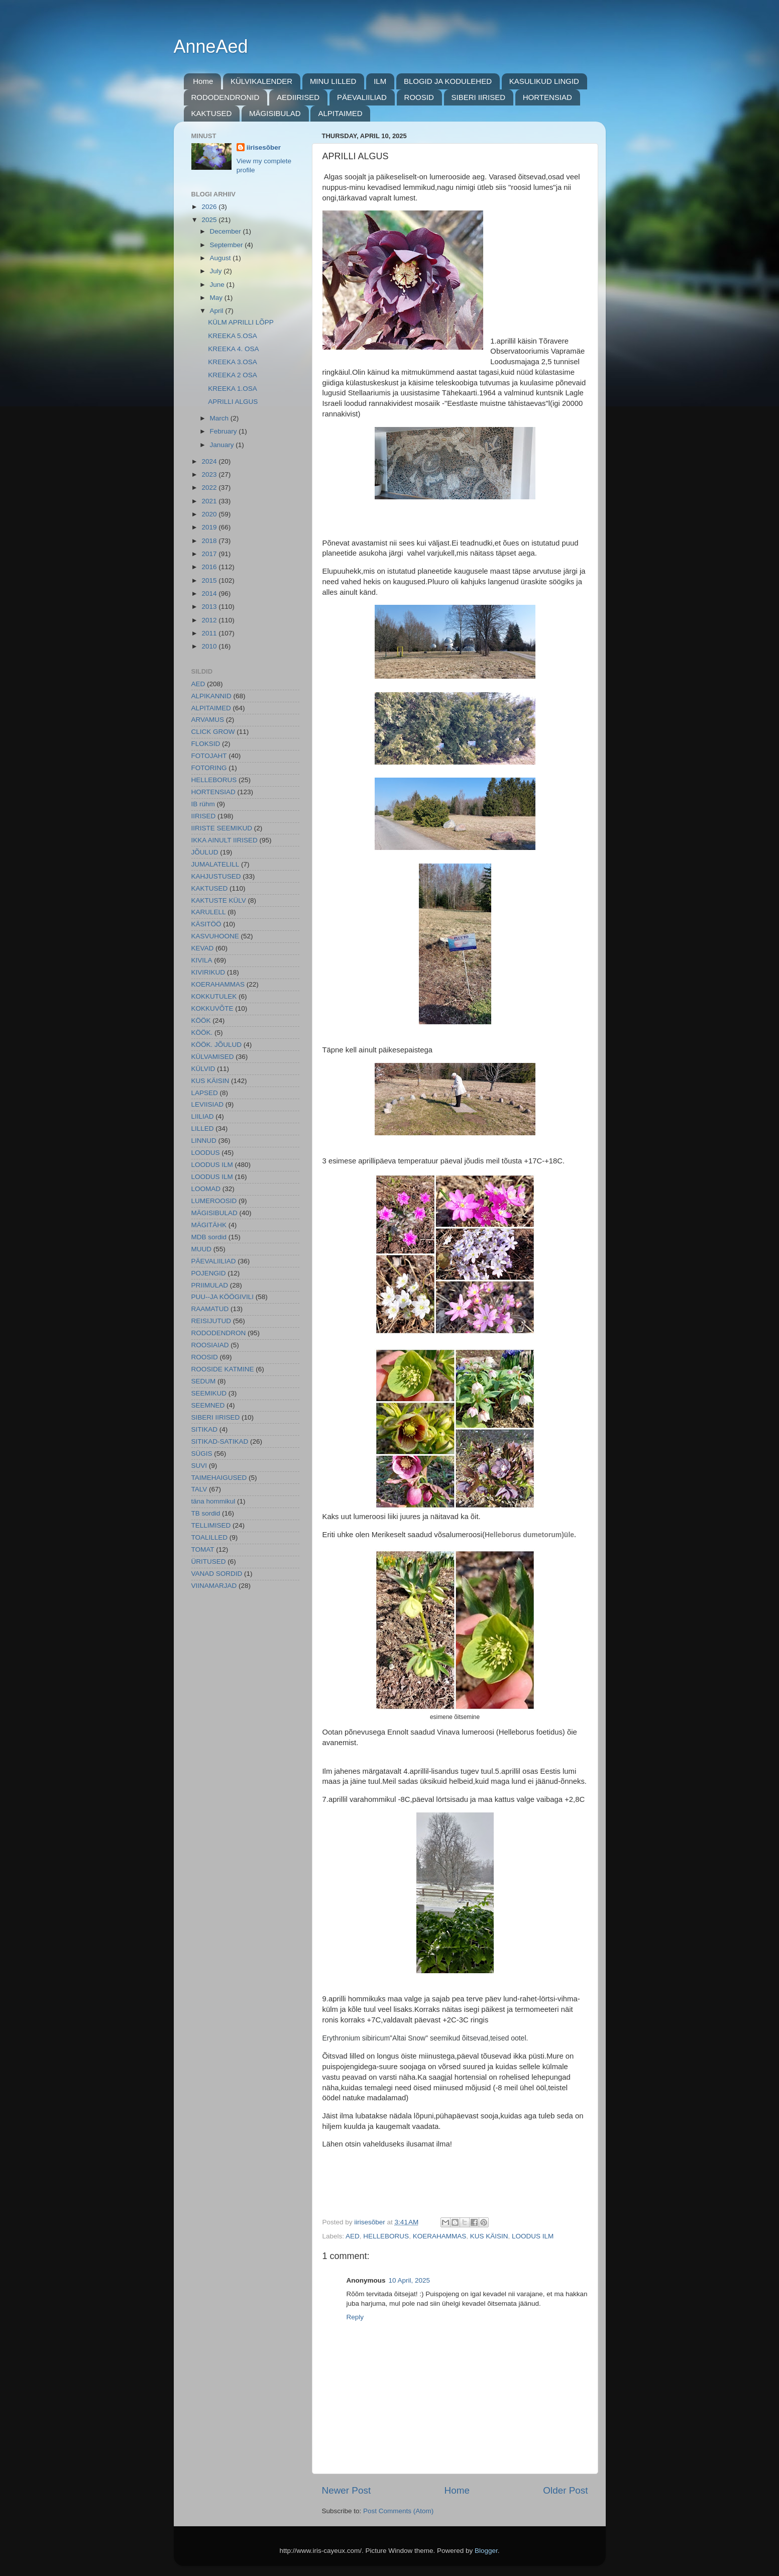 Image resolution: width=779 pixels, height=2576 pixels. Describe the element at coordinates (232, 375) in the screenshot. I see `KREEKA 2 OSA` at that location.